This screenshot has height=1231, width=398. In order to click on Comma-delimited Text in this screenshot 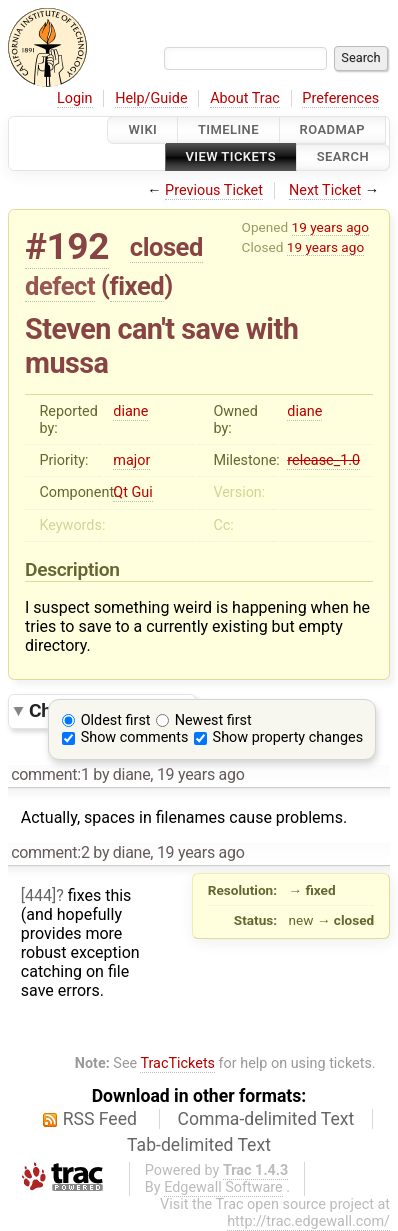, I will do `click(266, 1119)`.